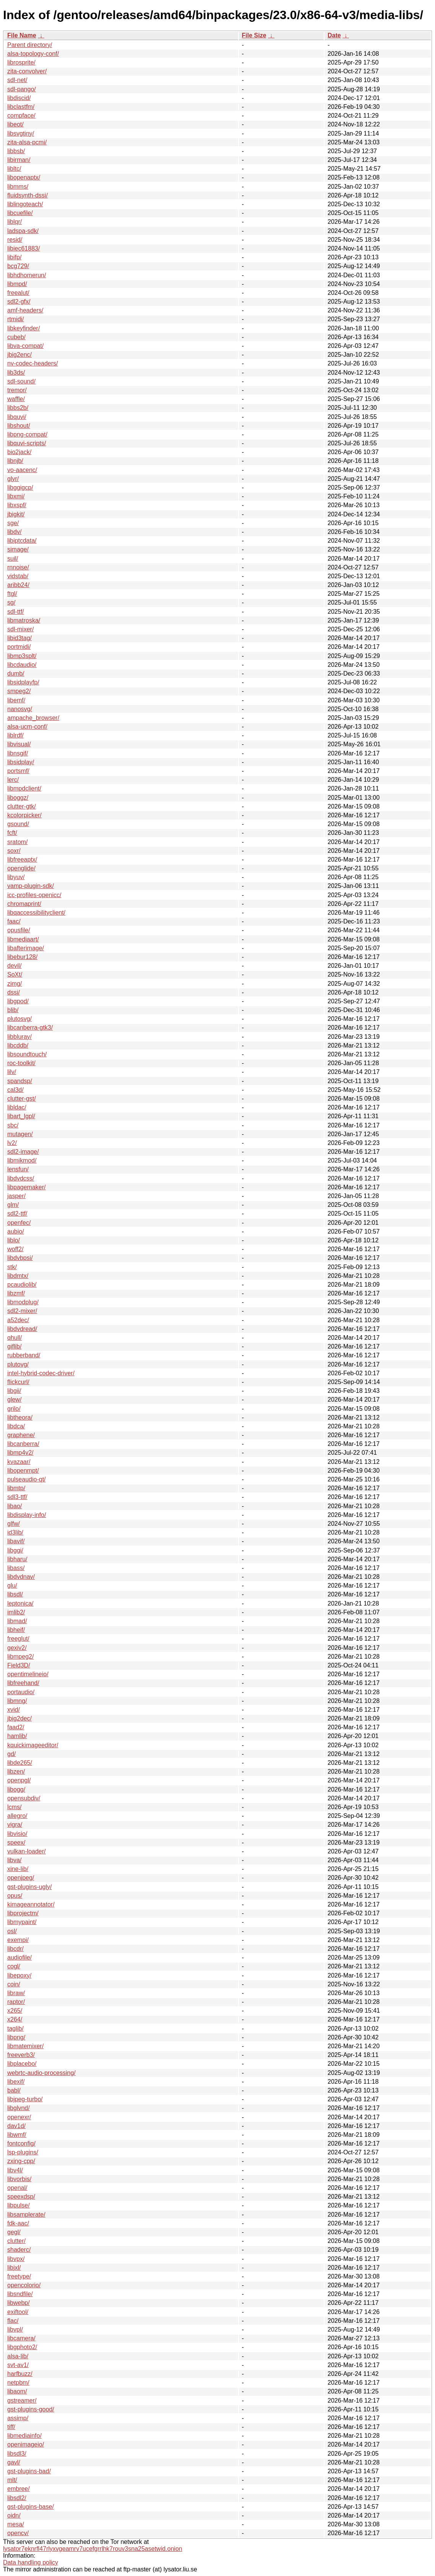 This screenshot has width=435, height=2576. I want to click on libwmf/, so click(16, 2134).